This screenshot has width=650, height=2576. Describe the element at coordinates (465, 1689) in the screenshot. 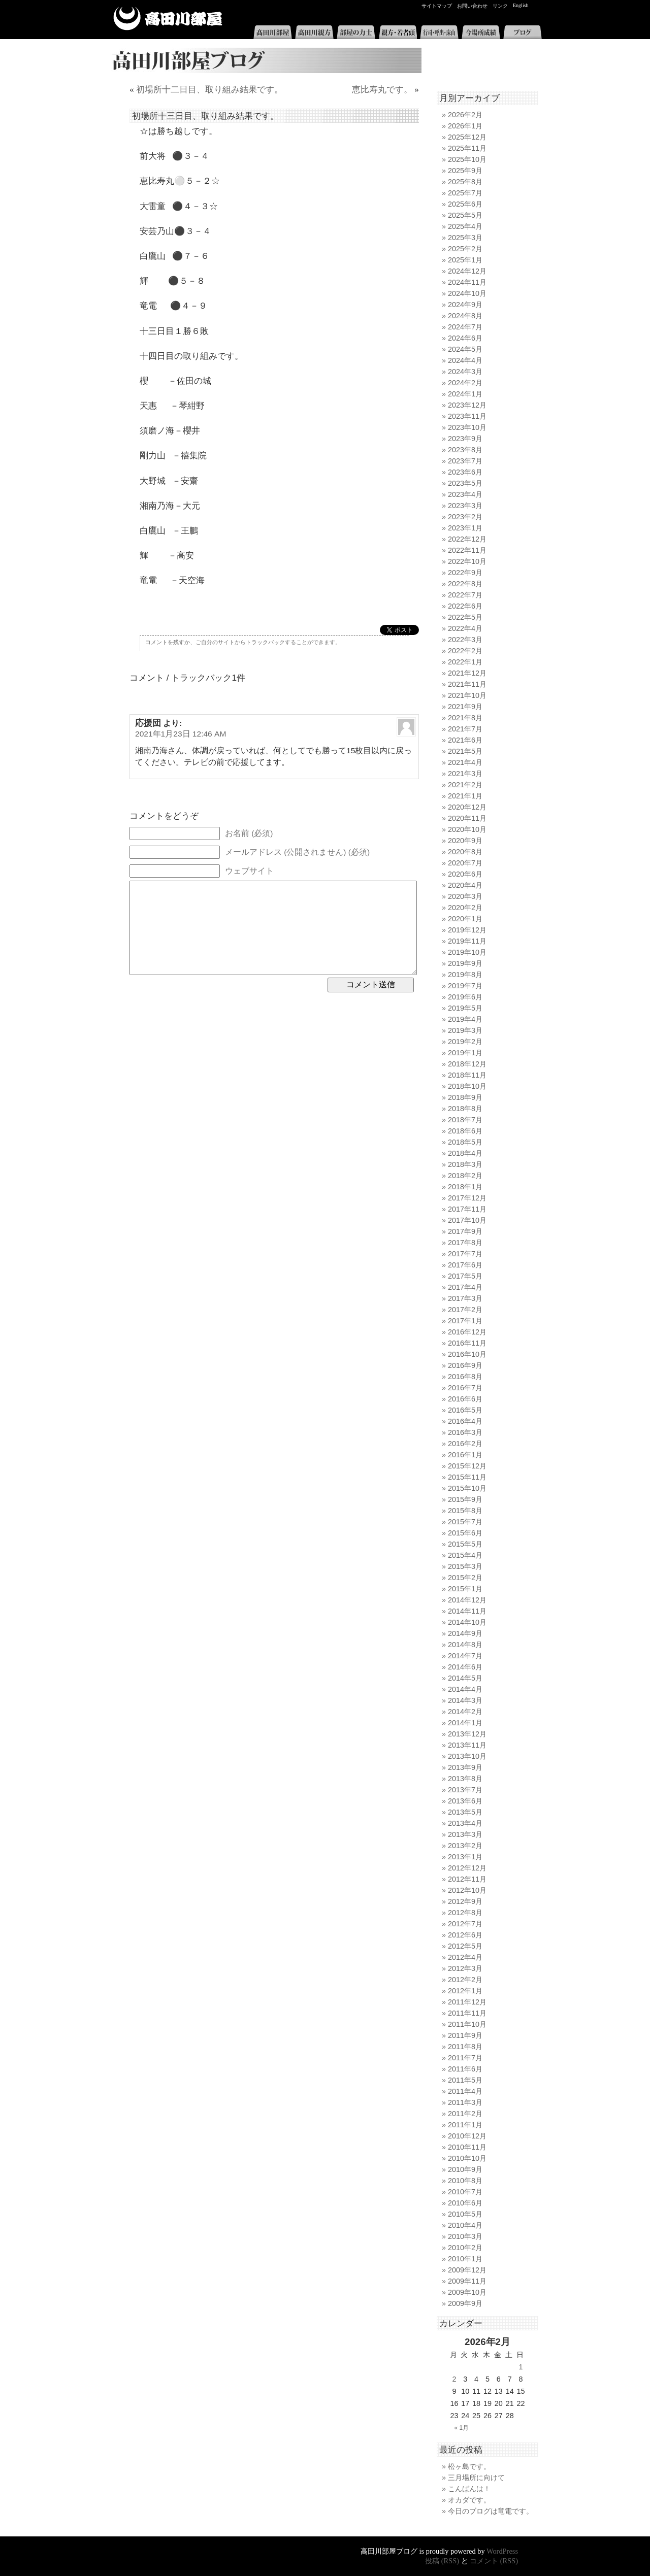

I see `2014年4月` at that location.